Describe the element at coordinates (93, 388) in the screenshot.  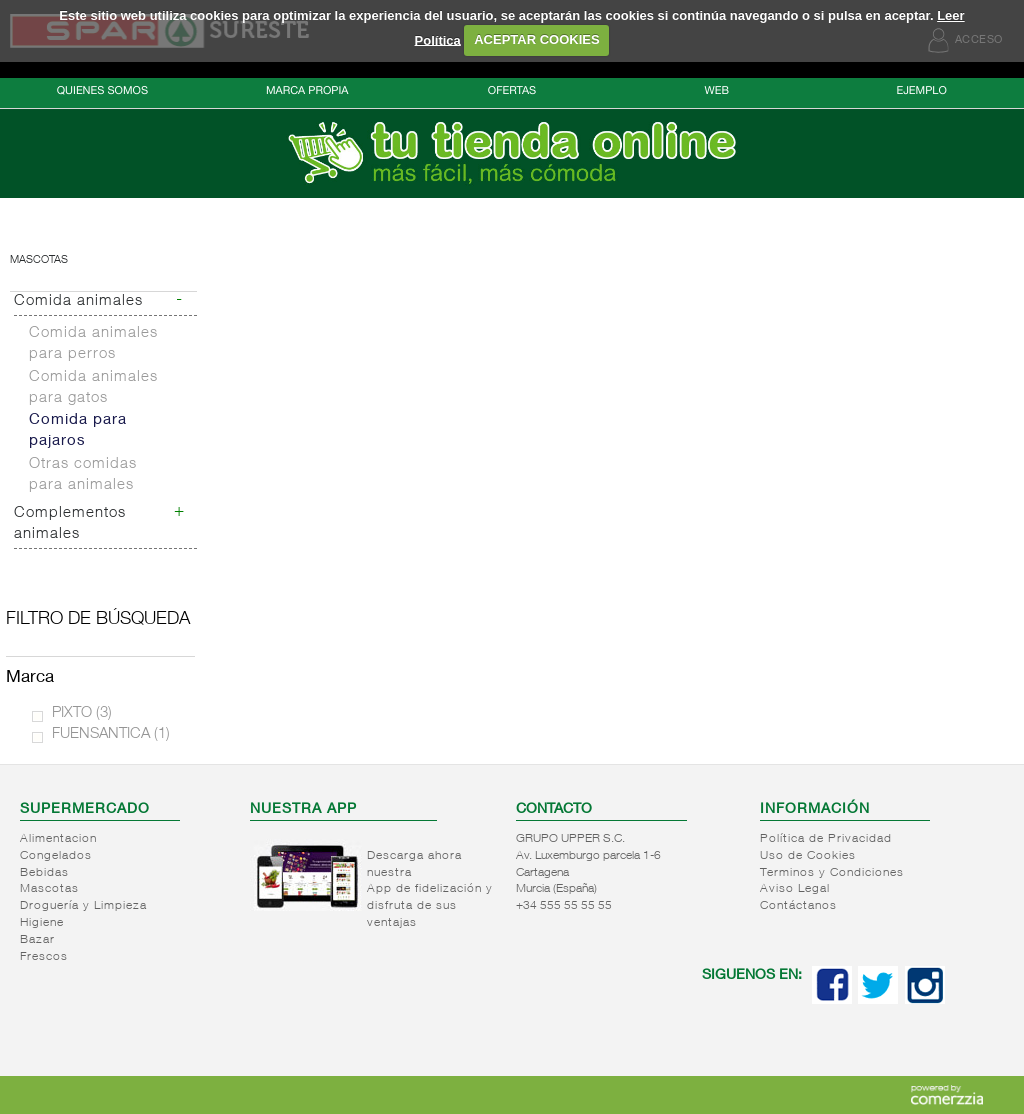
I see `Comida animales para gatos` at that location.